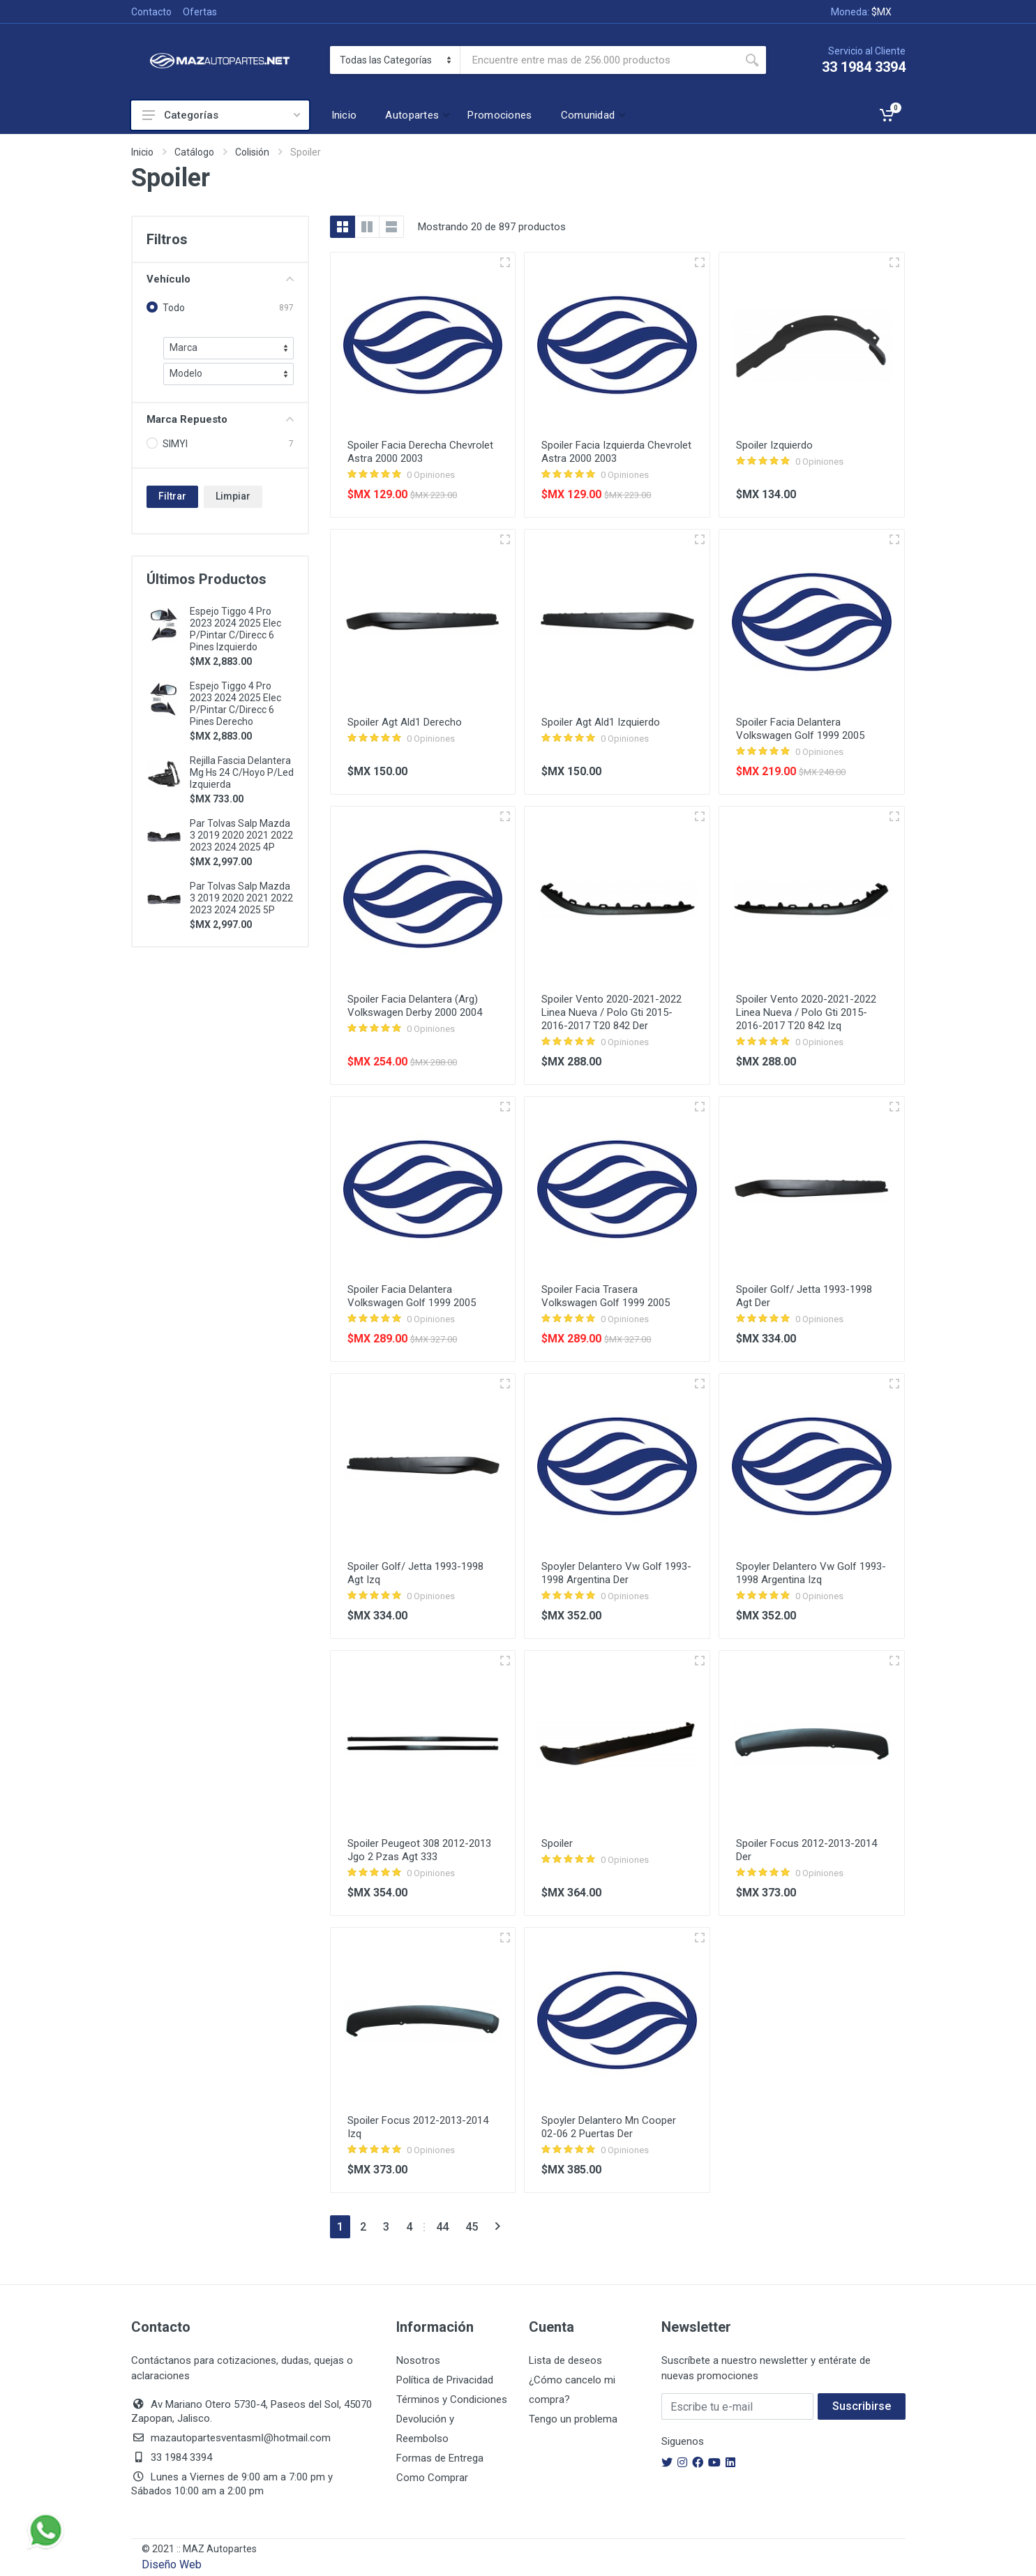  What do you see at coordinates (451, 2399) in the screenshot?
I see `Términos y Condiciones` at bounding box center [451, 2399].